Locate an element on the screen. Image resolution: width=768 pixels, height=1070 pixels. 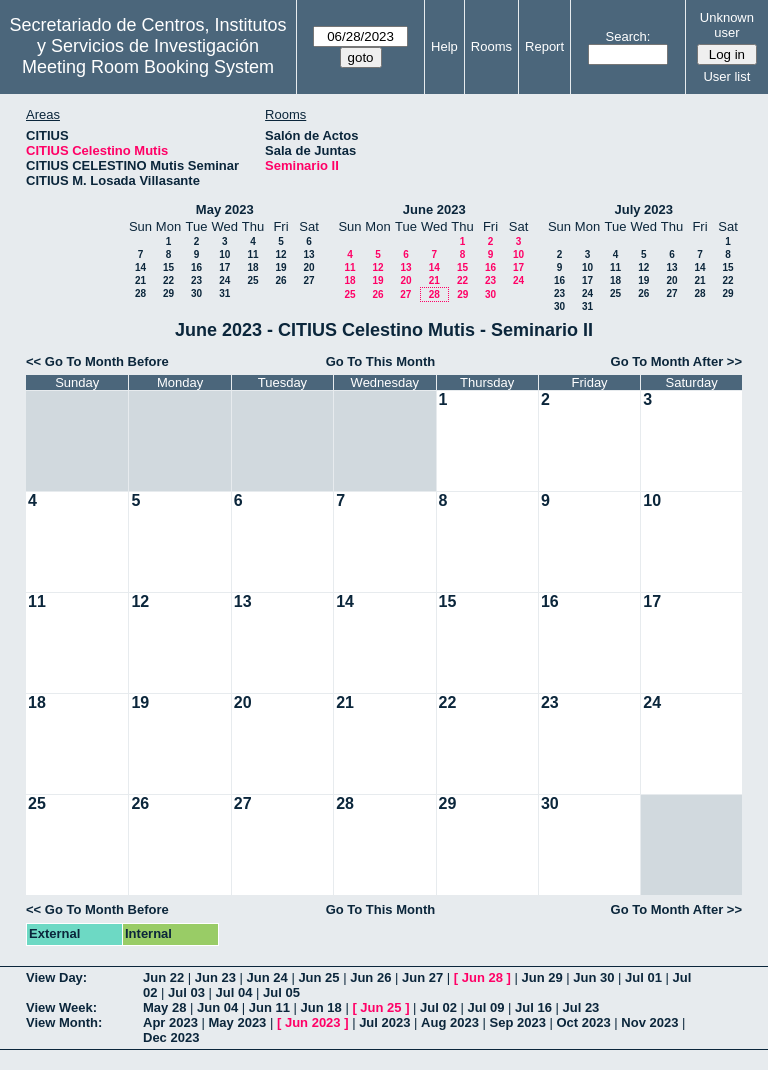
Jul 02 is located at coordinates (438, 1007).